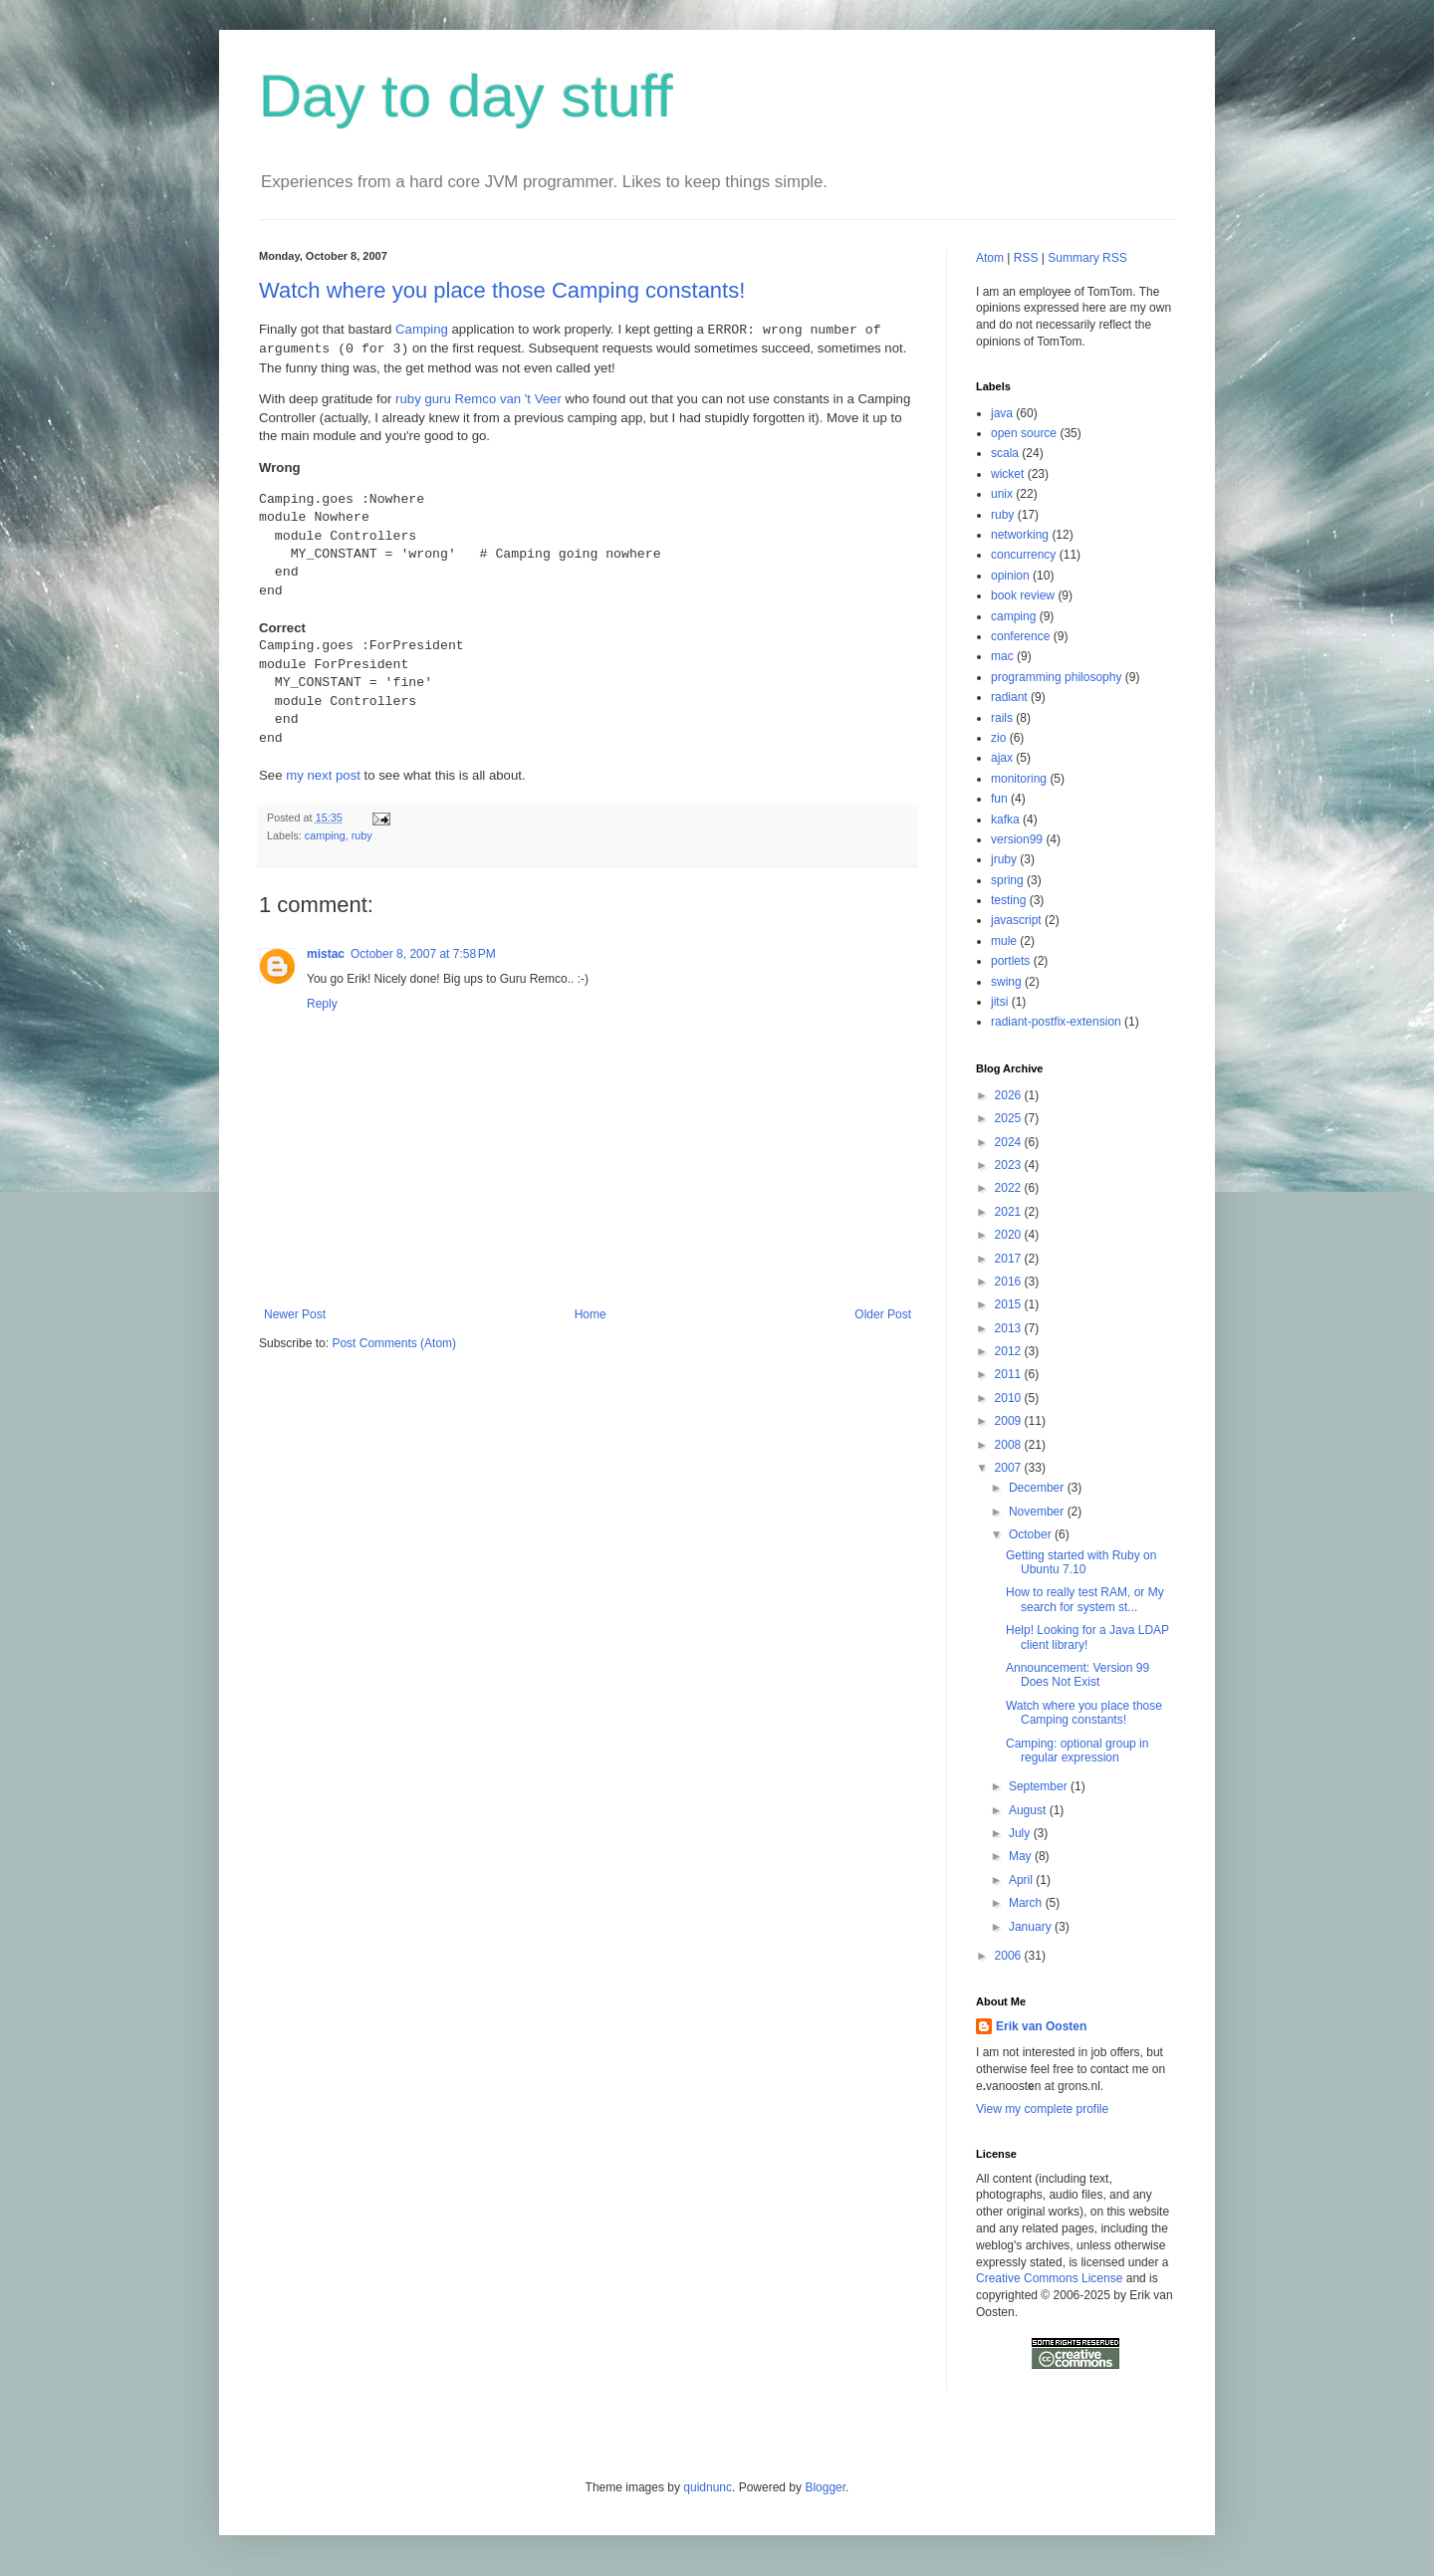  Describe the element at coordinates (1010, 1142) in the screenshot. I see `2024` at that location.